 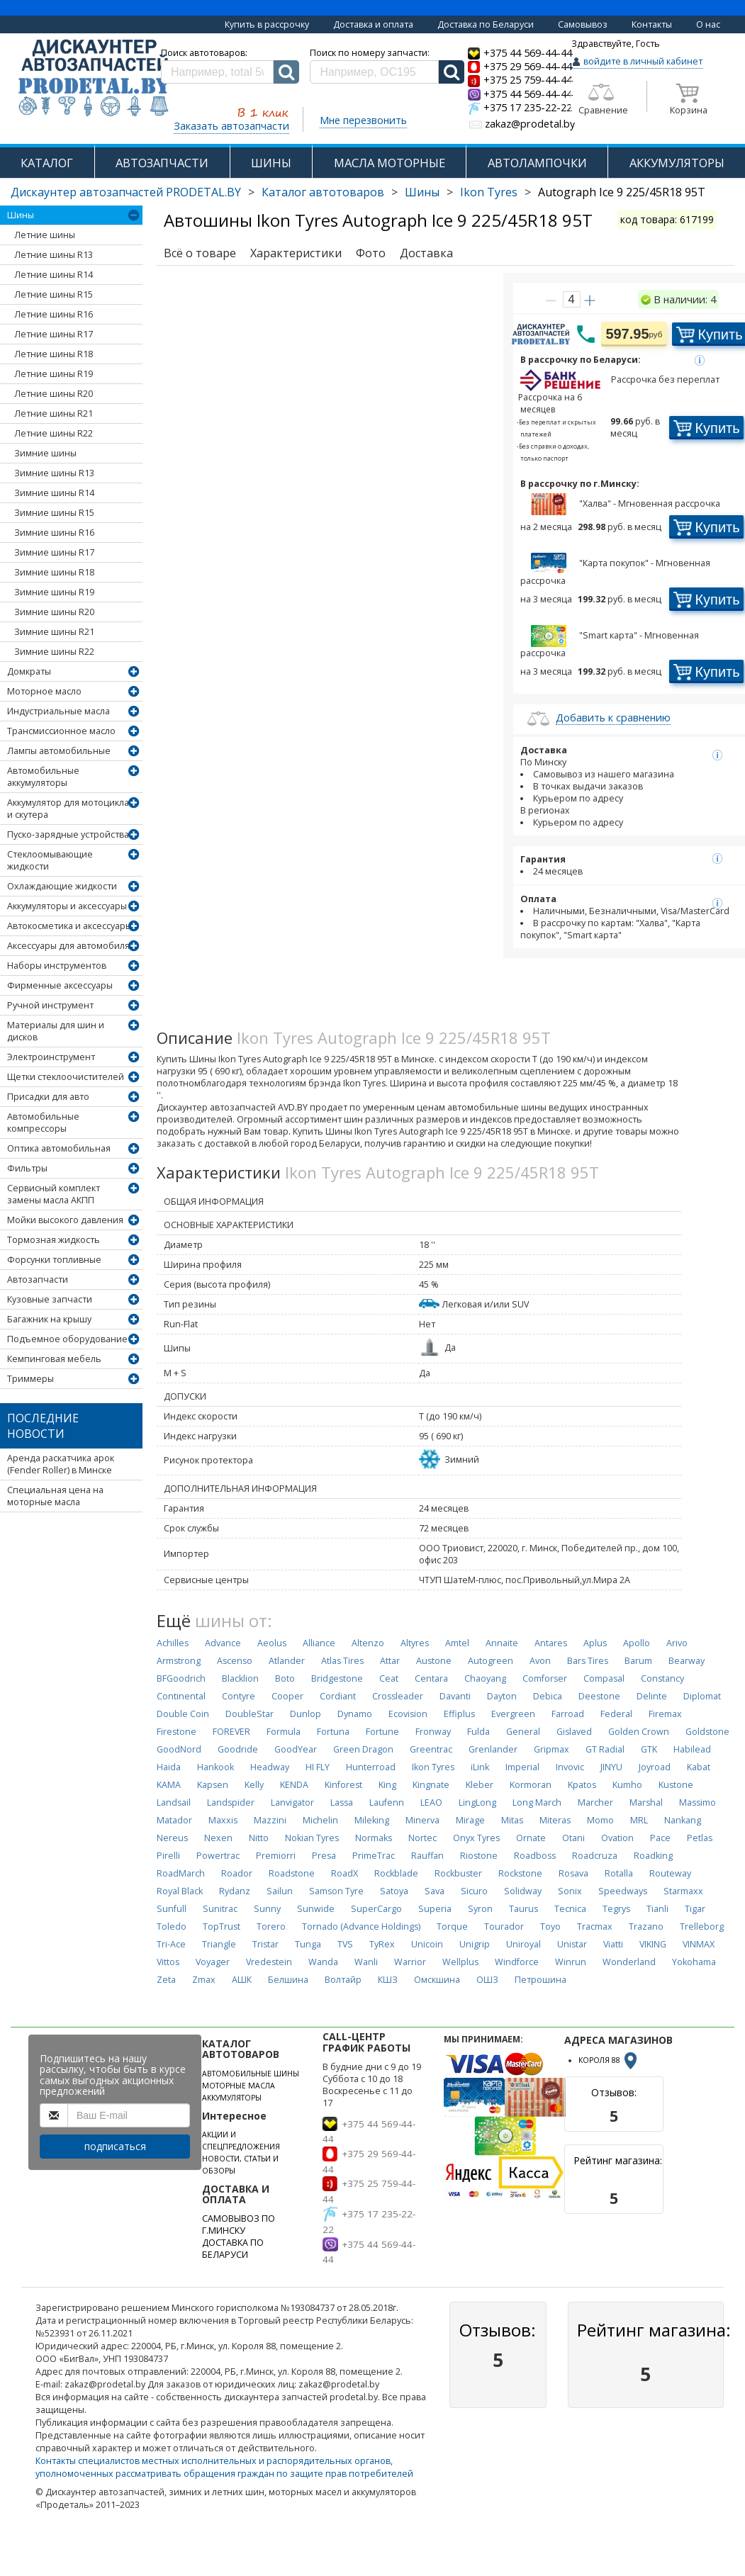 What do you see at coordinates (181, 1873) in the screenshot?
I see `RoadMarch` at bounding box center [181, 1873].